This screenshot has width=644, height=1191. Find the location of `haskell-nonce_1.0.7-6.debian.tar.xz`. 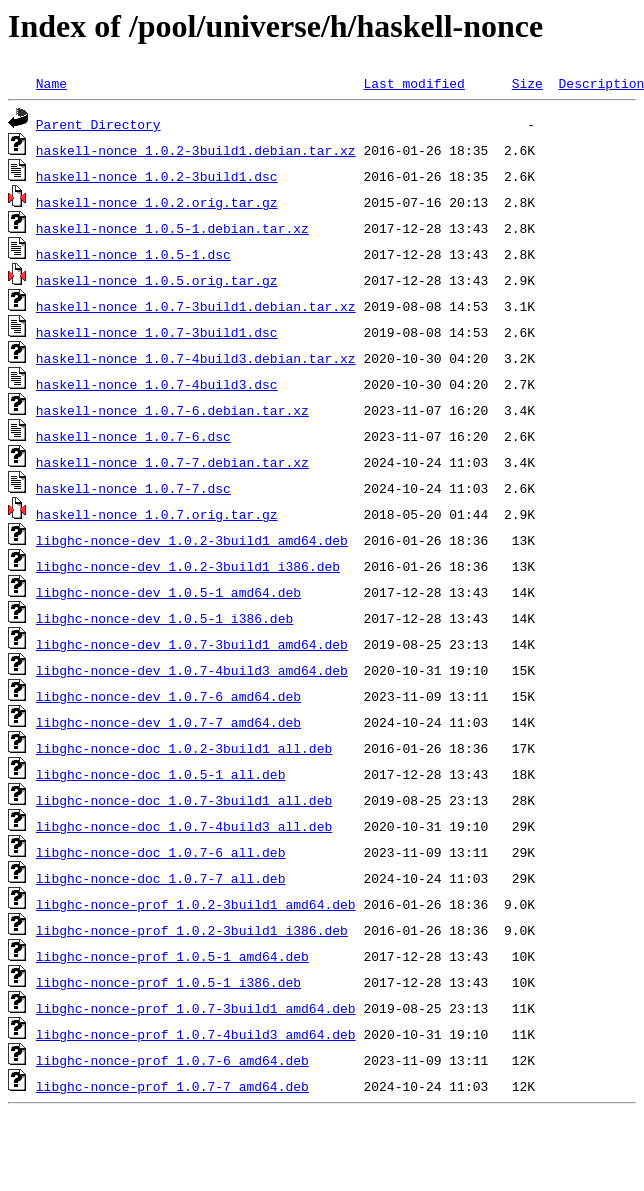

haskell-nonce_1.0.7-6.debian.tar.xz is located at coordinates (172, 410).